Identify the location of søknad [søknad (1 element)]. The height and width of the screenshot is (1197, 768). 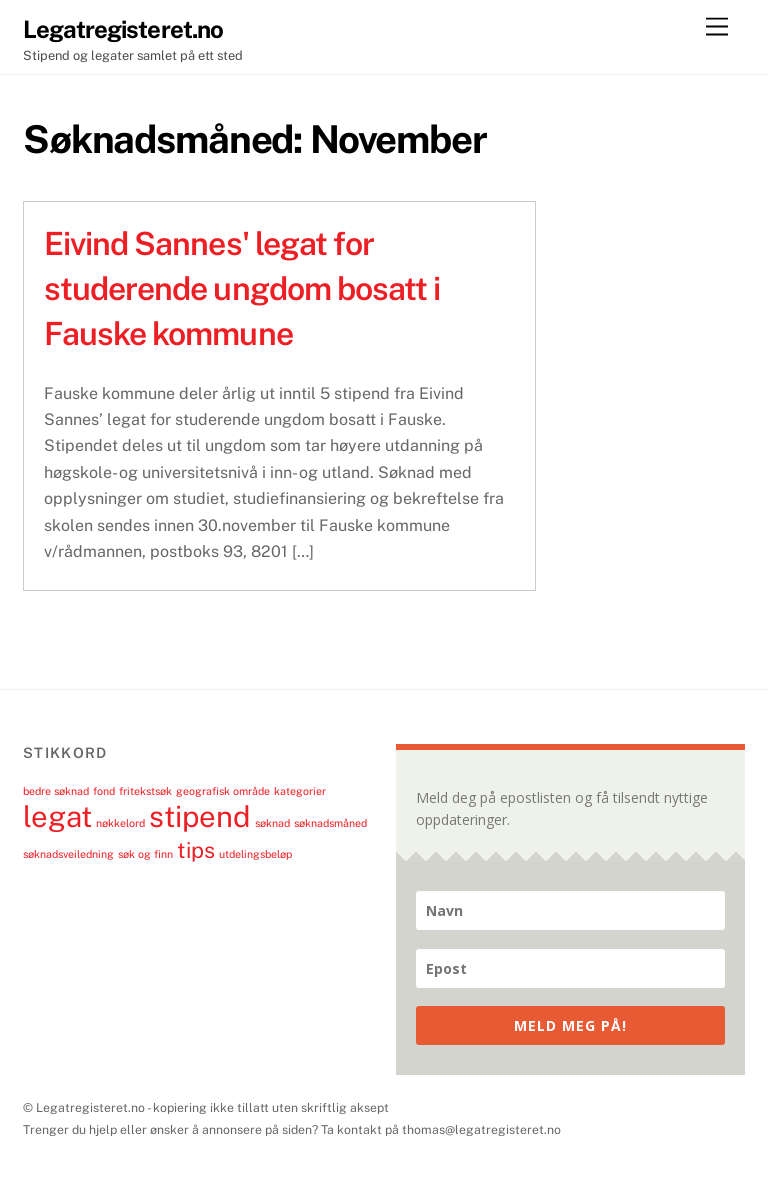
(272, 823).